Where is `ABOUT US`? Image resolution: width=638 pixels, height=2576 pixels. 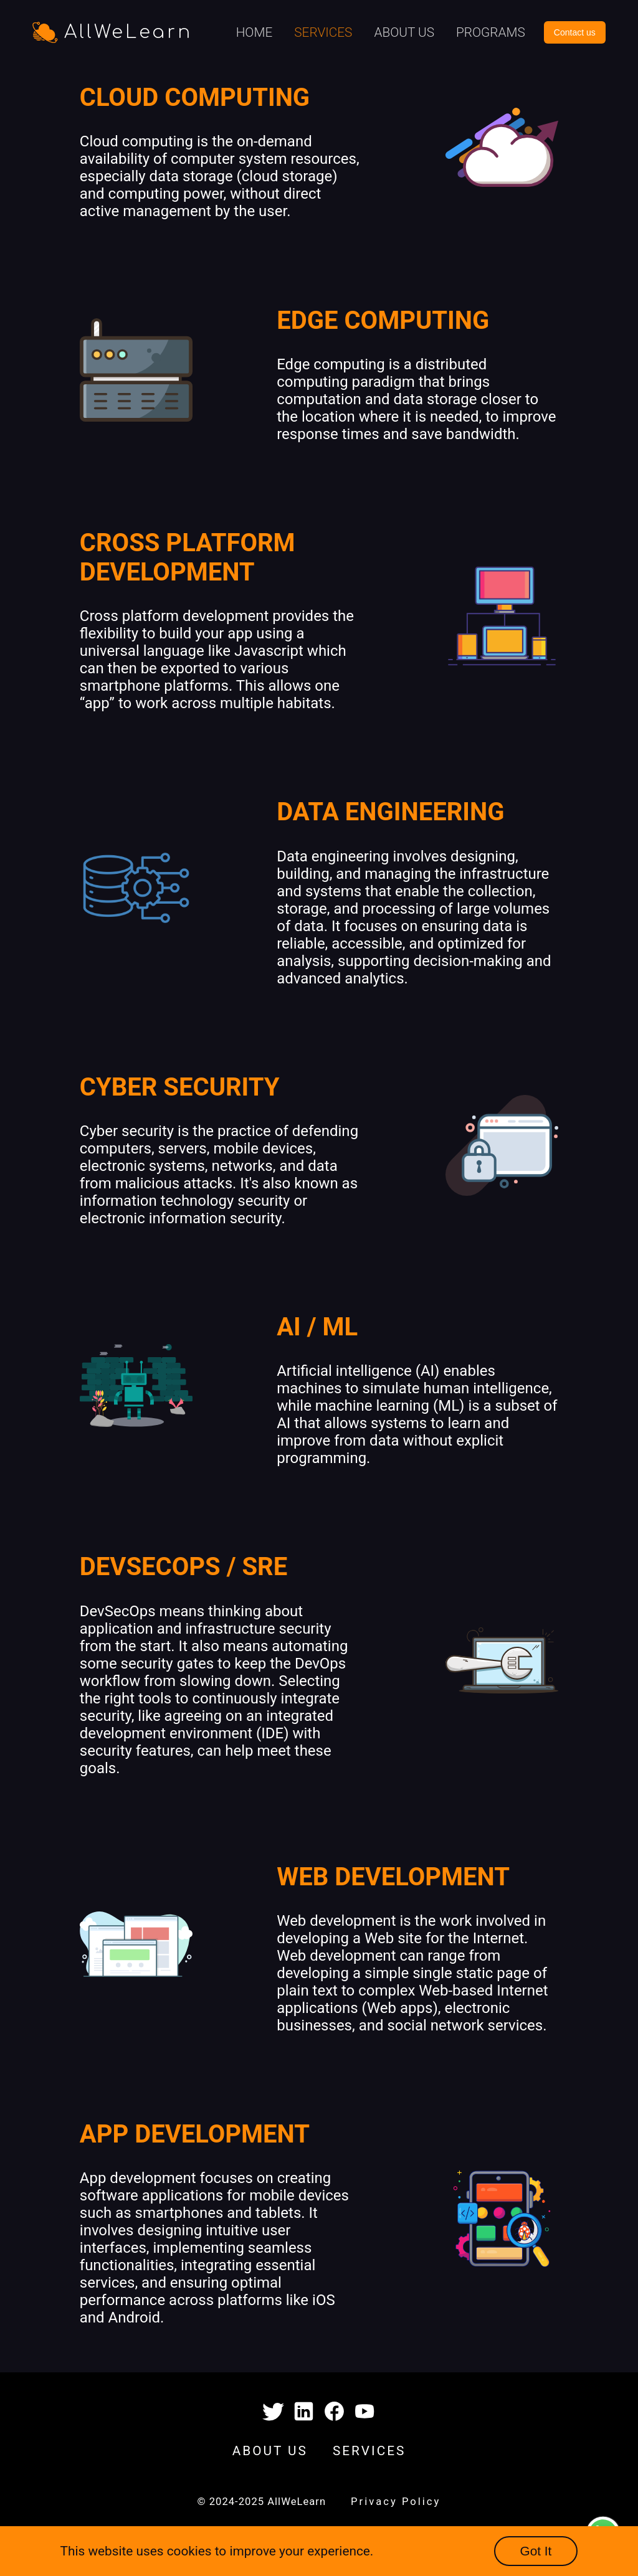
ABOUT US is located at coordinates (270, 2450).